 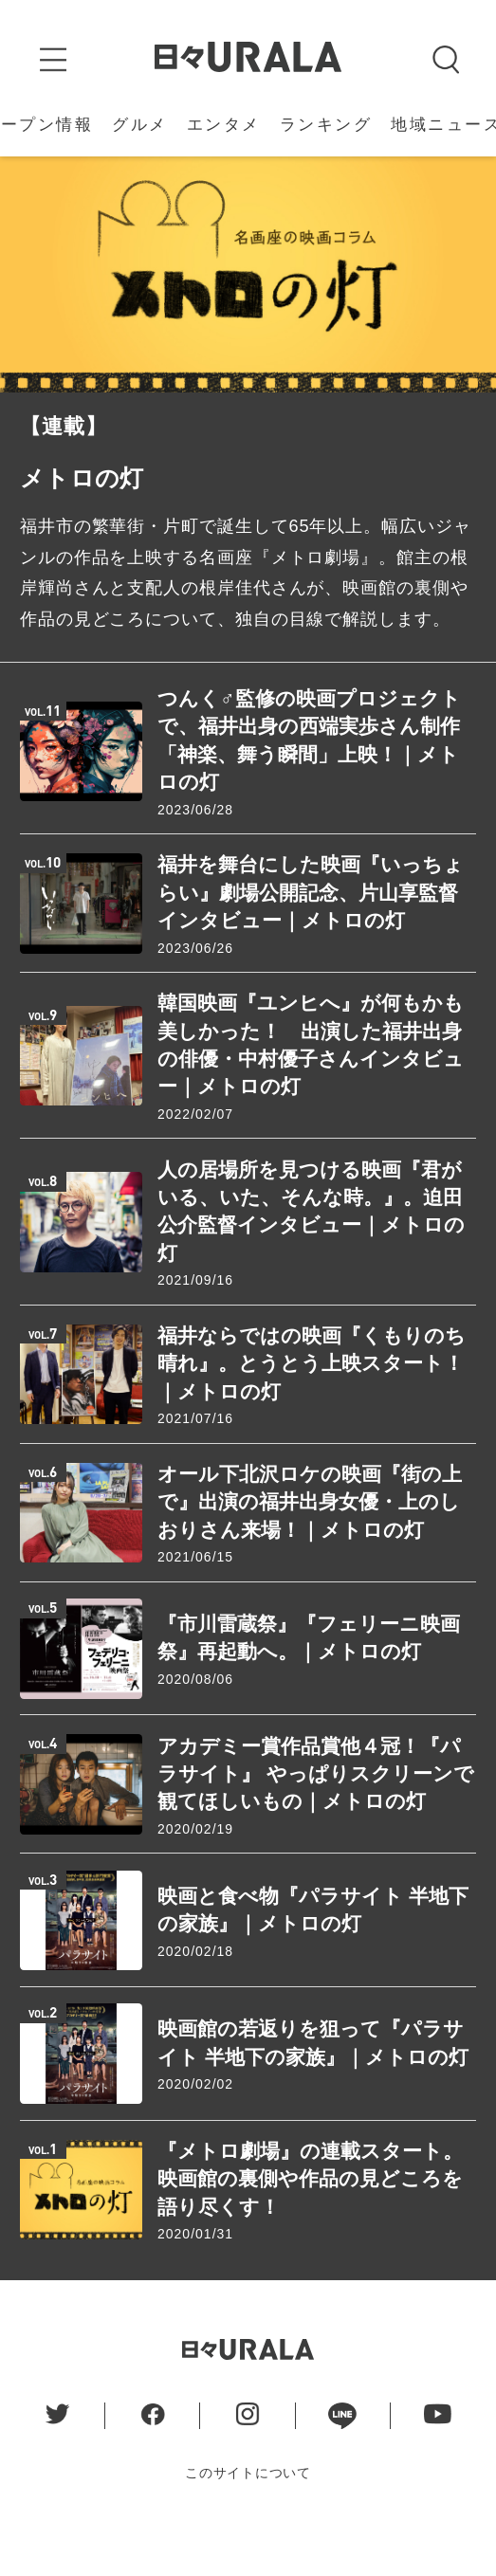 What do you see at coordinates (308, 1672) in the screenshot?
I see `『市川雷蔵祭』『フェリーニ映画祭』再起動へ。｜メトロの灯` at bounding box center [308, 1672].